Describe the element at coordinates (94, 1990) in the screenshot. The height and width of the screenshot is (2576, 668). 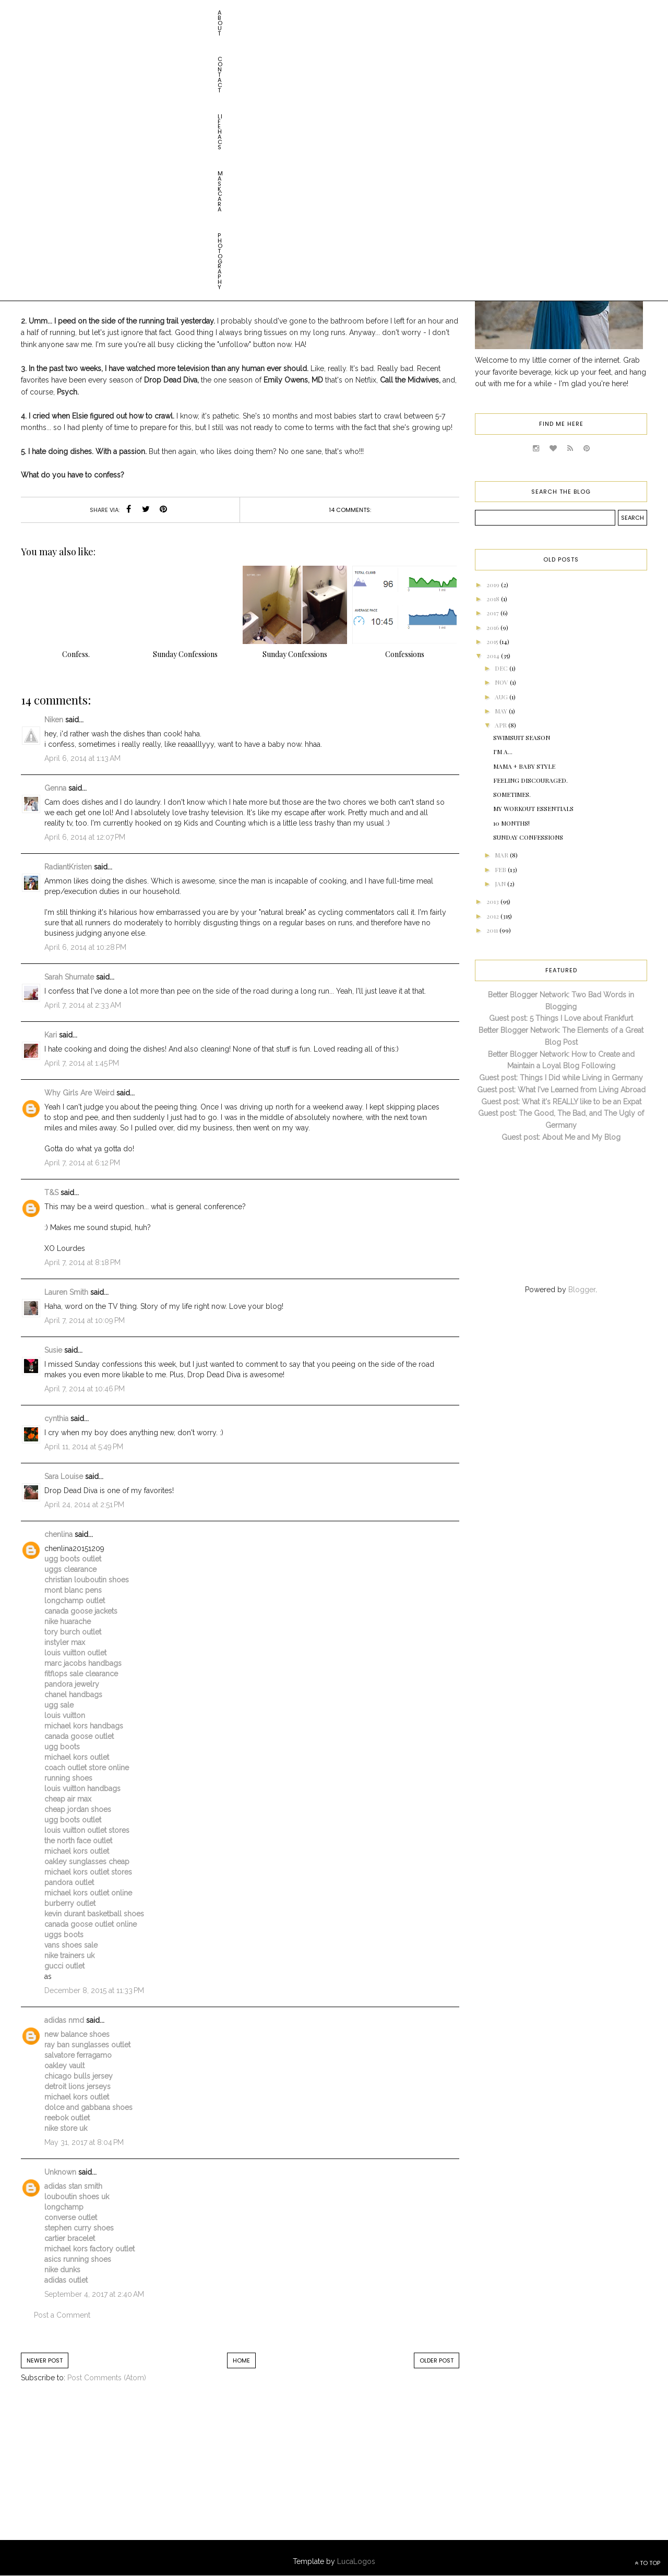
I see `December 8, 2015 at 11:33 PM` at that location.